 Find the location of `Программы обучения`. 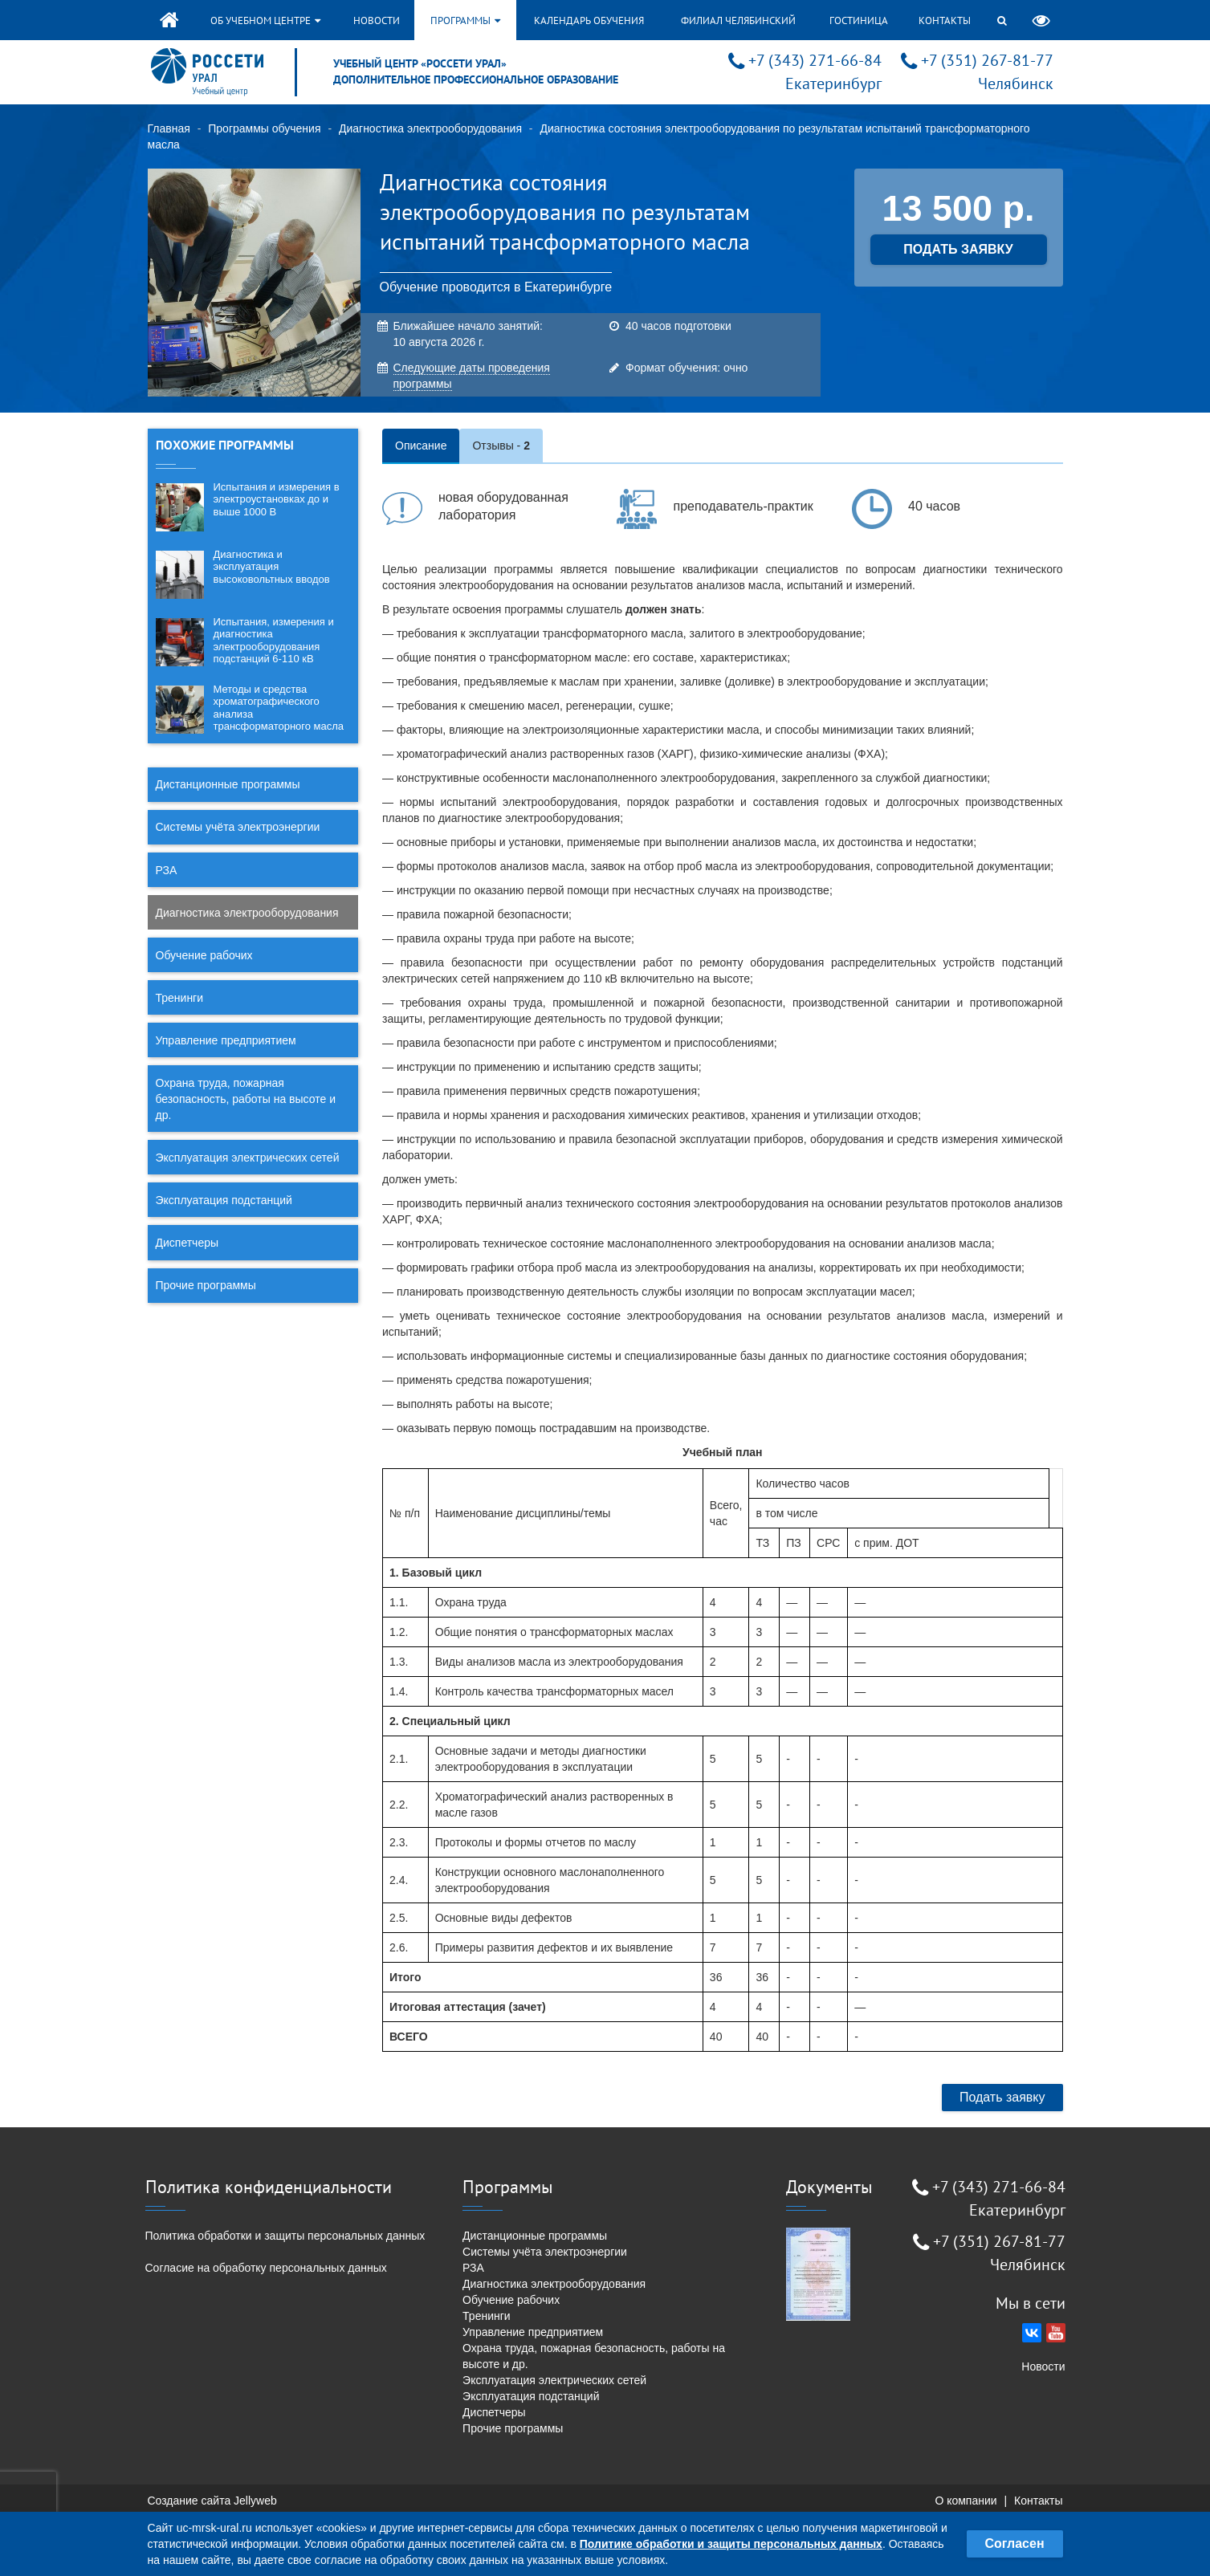

Программы обучения is located at coordinates (264, 128).